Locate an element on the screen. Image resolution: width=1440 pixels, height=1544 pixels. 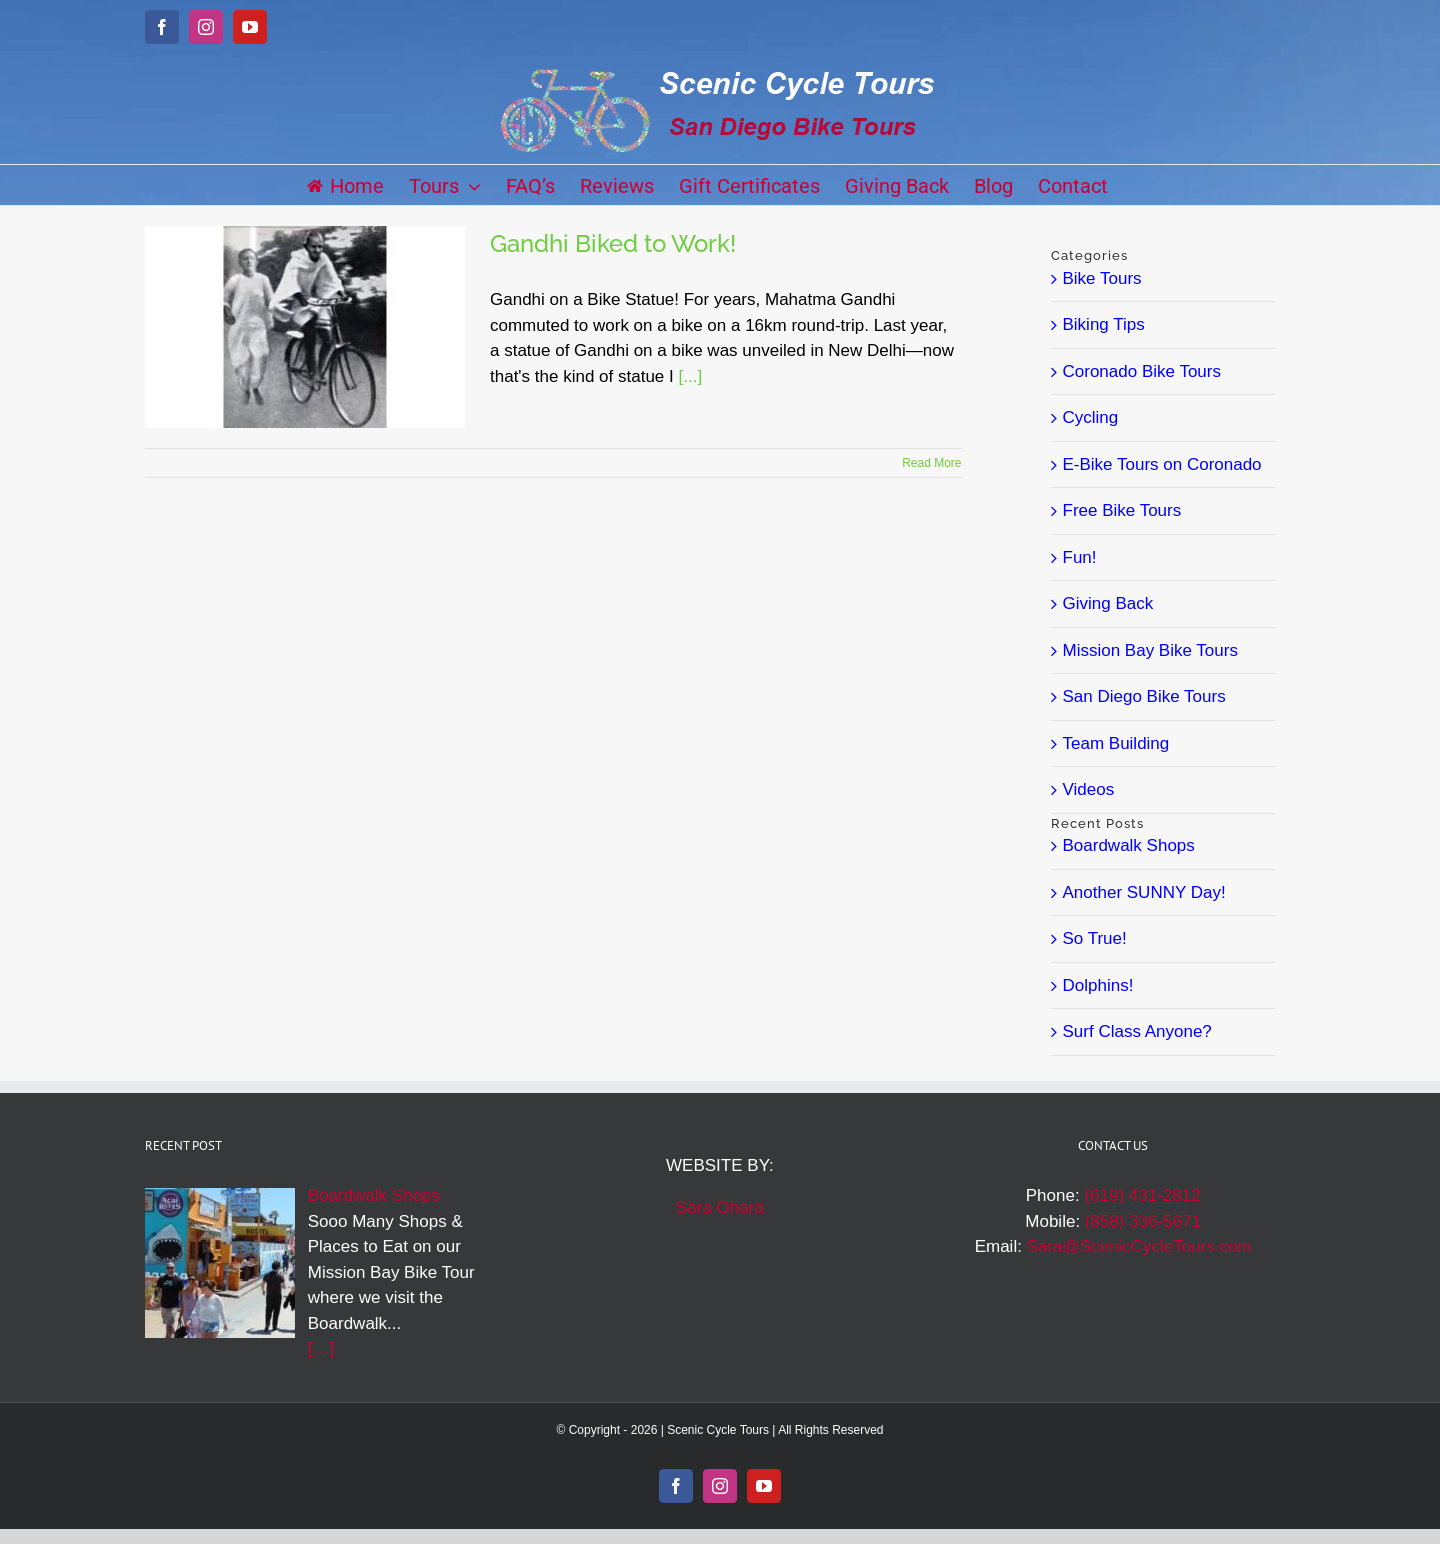
Sara@ScenicCycleTours.com is located at coordinates (1139, 1246).